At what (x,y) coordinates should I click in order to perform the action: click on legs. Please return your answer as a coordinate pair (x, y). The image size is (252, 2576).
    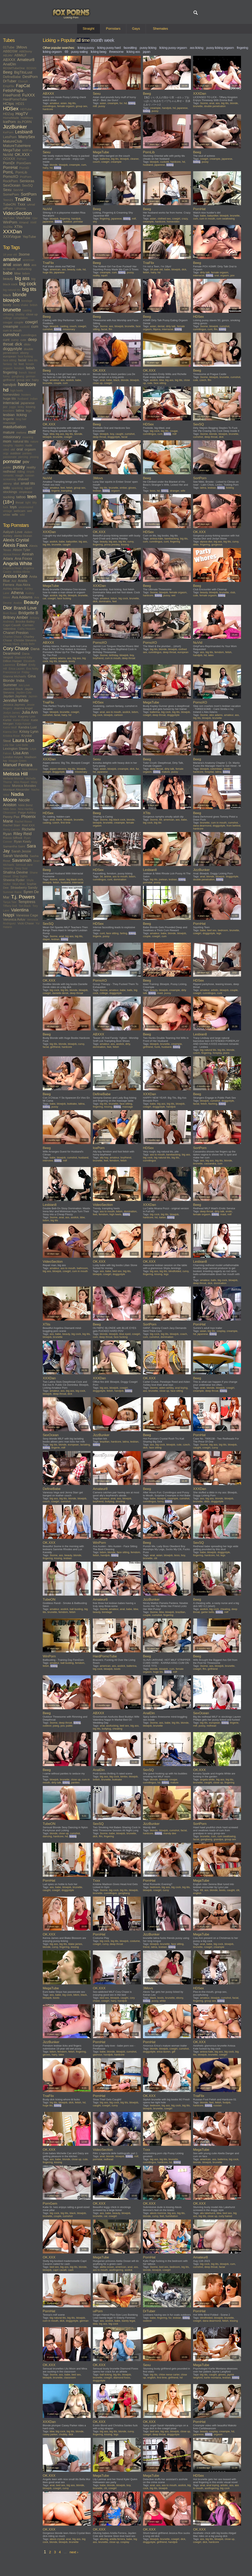
    Looking at the image, I should click on (28, 410).